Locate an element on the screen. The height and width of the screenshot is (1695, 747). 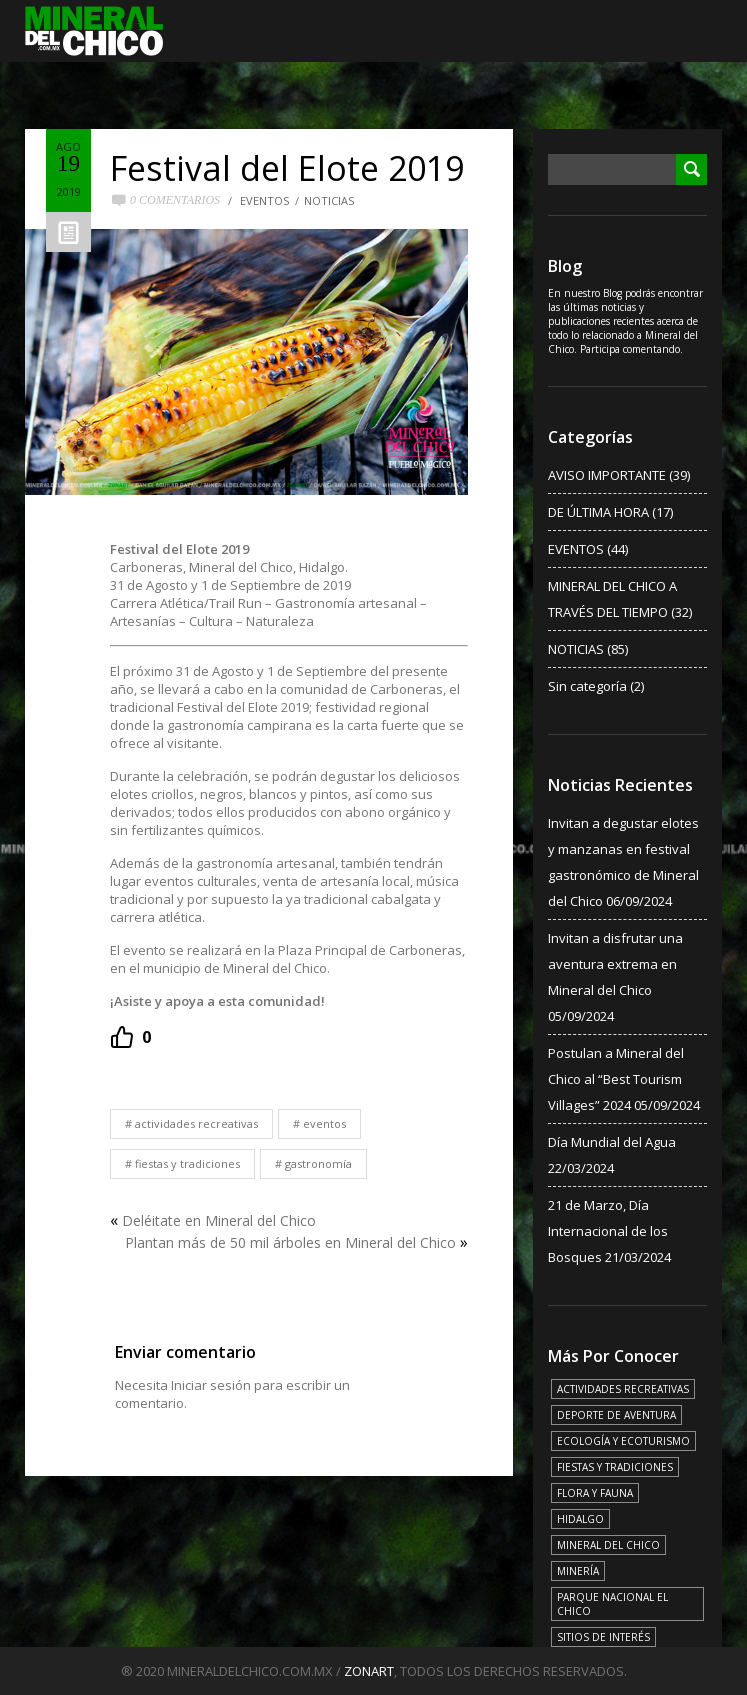
DEPORTE DE AVENTURA [DEPORTE DE AVENTURA (4 elementos)] is located at coordinates (616, 1415).